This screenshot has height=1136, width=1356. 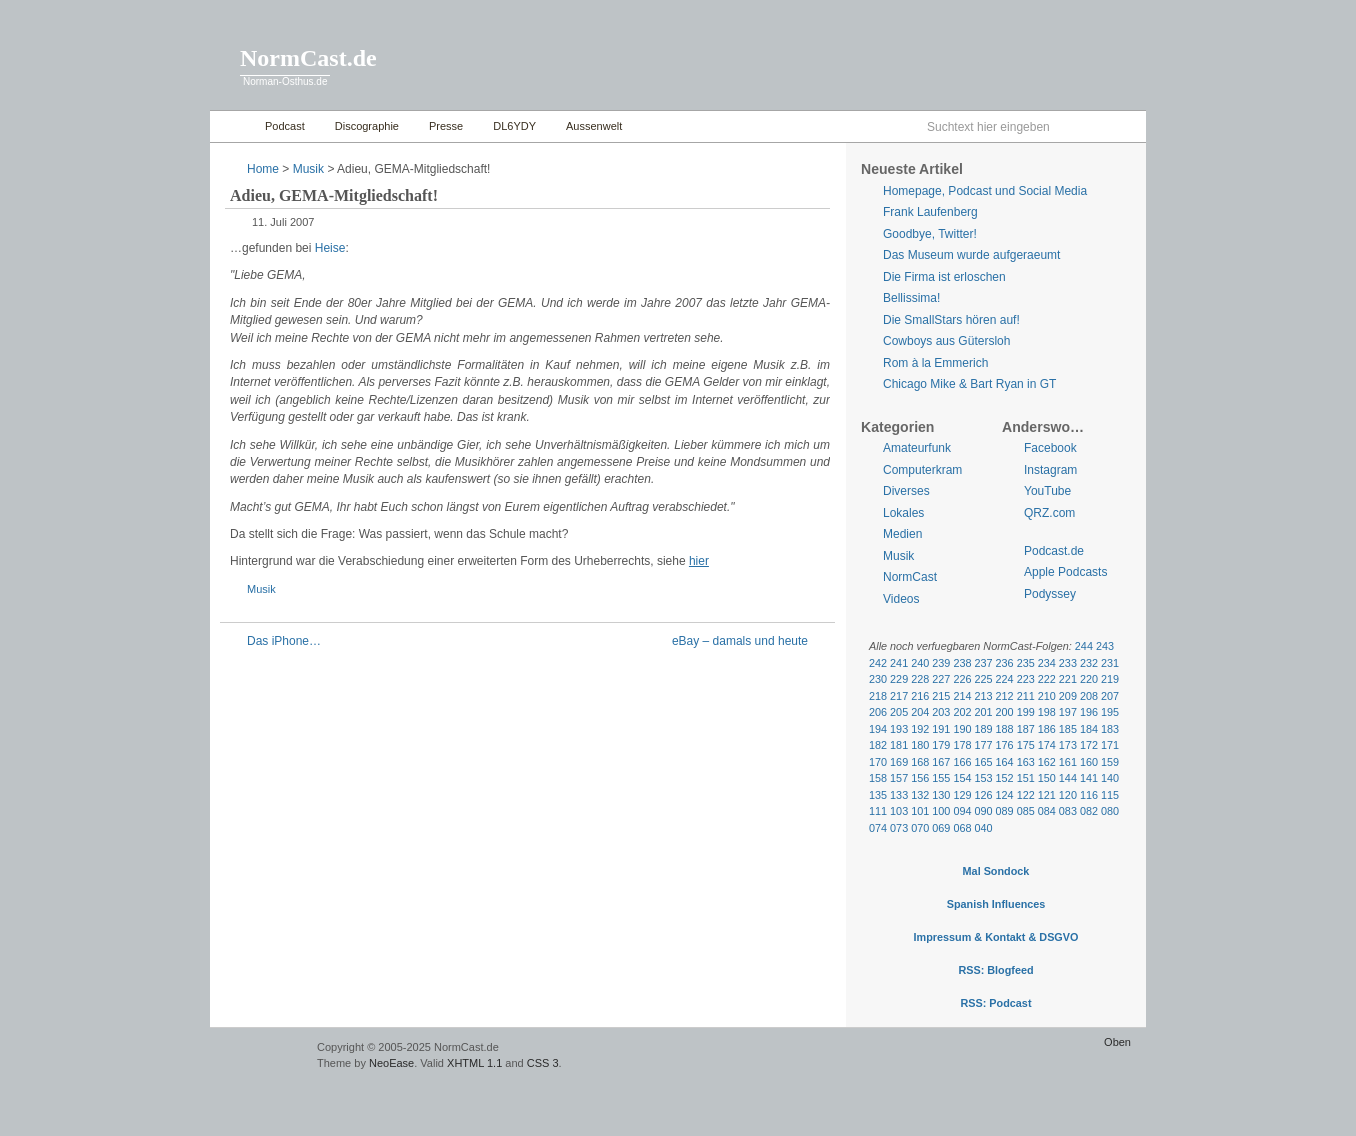 What do you see at coordinates (1005, 679) in the screenshot?
I see `224` at bounding box center [1005, 679].